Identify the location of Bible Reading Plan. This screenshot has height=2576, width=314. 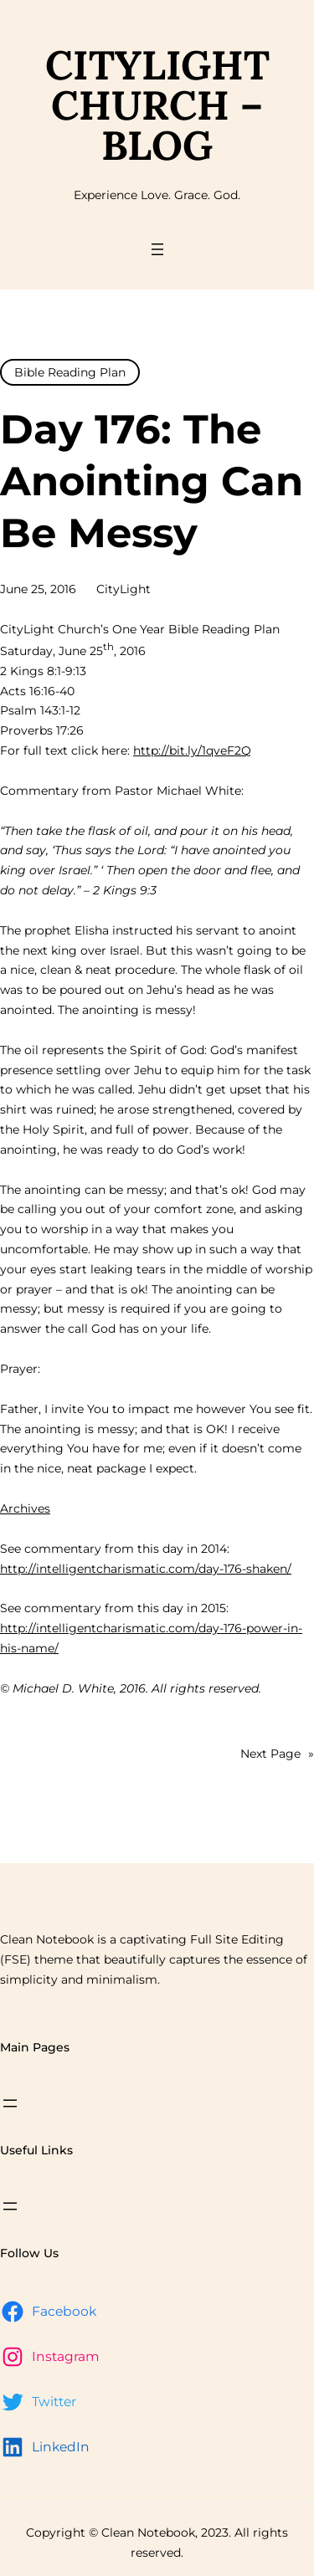
(70, 372).